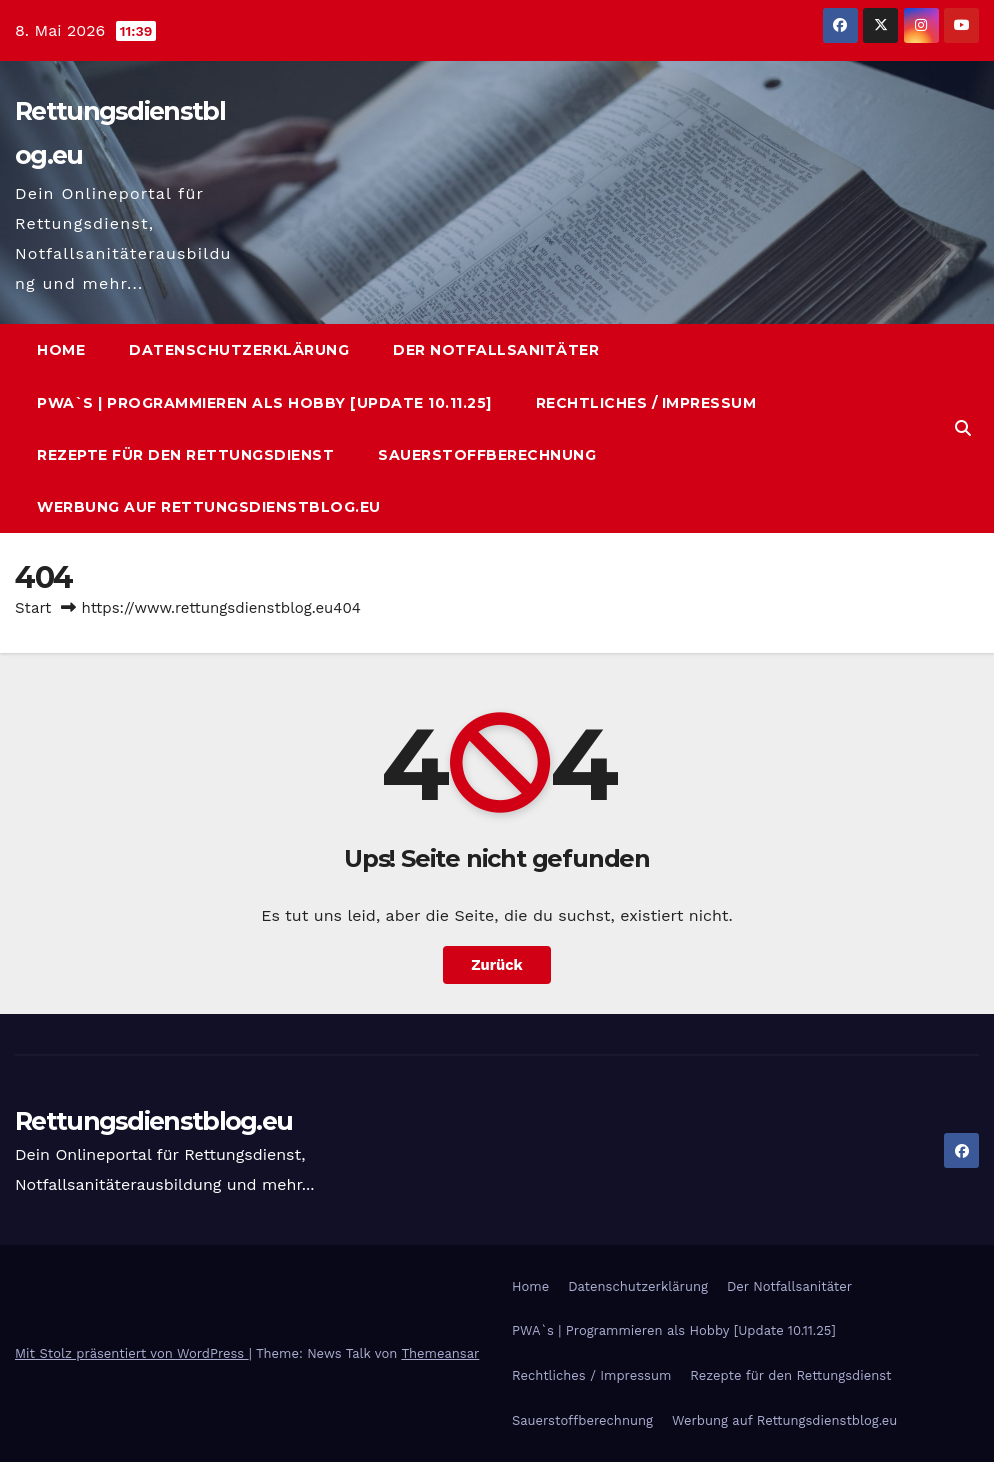  What do you see at coordinates (33, 608) in the screenshot?
I see `Start` at bounding box center [33, 608].